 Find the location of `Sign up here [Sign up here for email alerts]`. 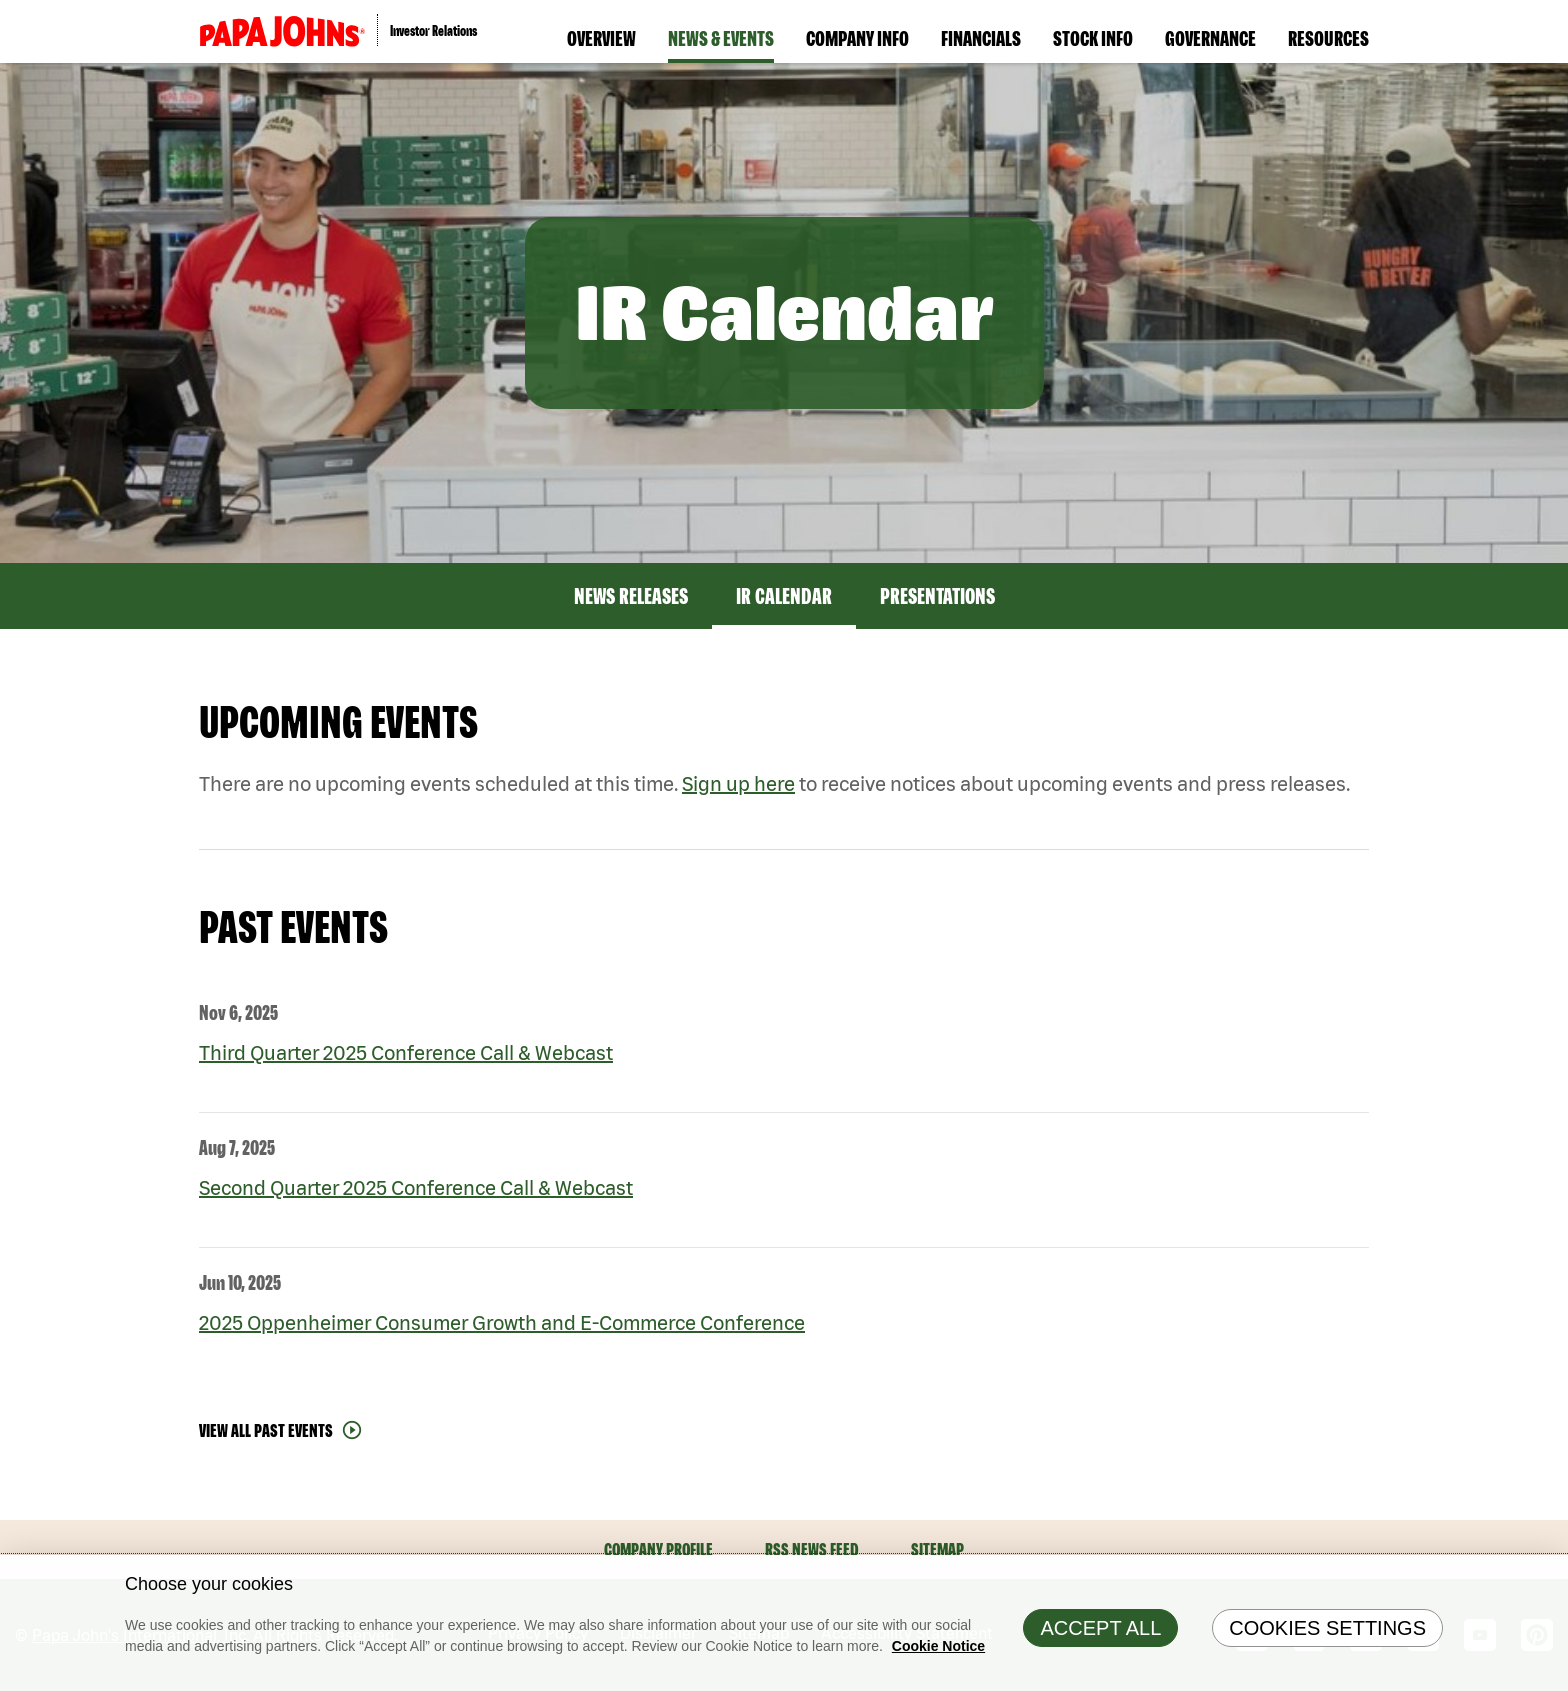

Sign up here [Sign up here for email alerts] is located at coordinates (738, 783).